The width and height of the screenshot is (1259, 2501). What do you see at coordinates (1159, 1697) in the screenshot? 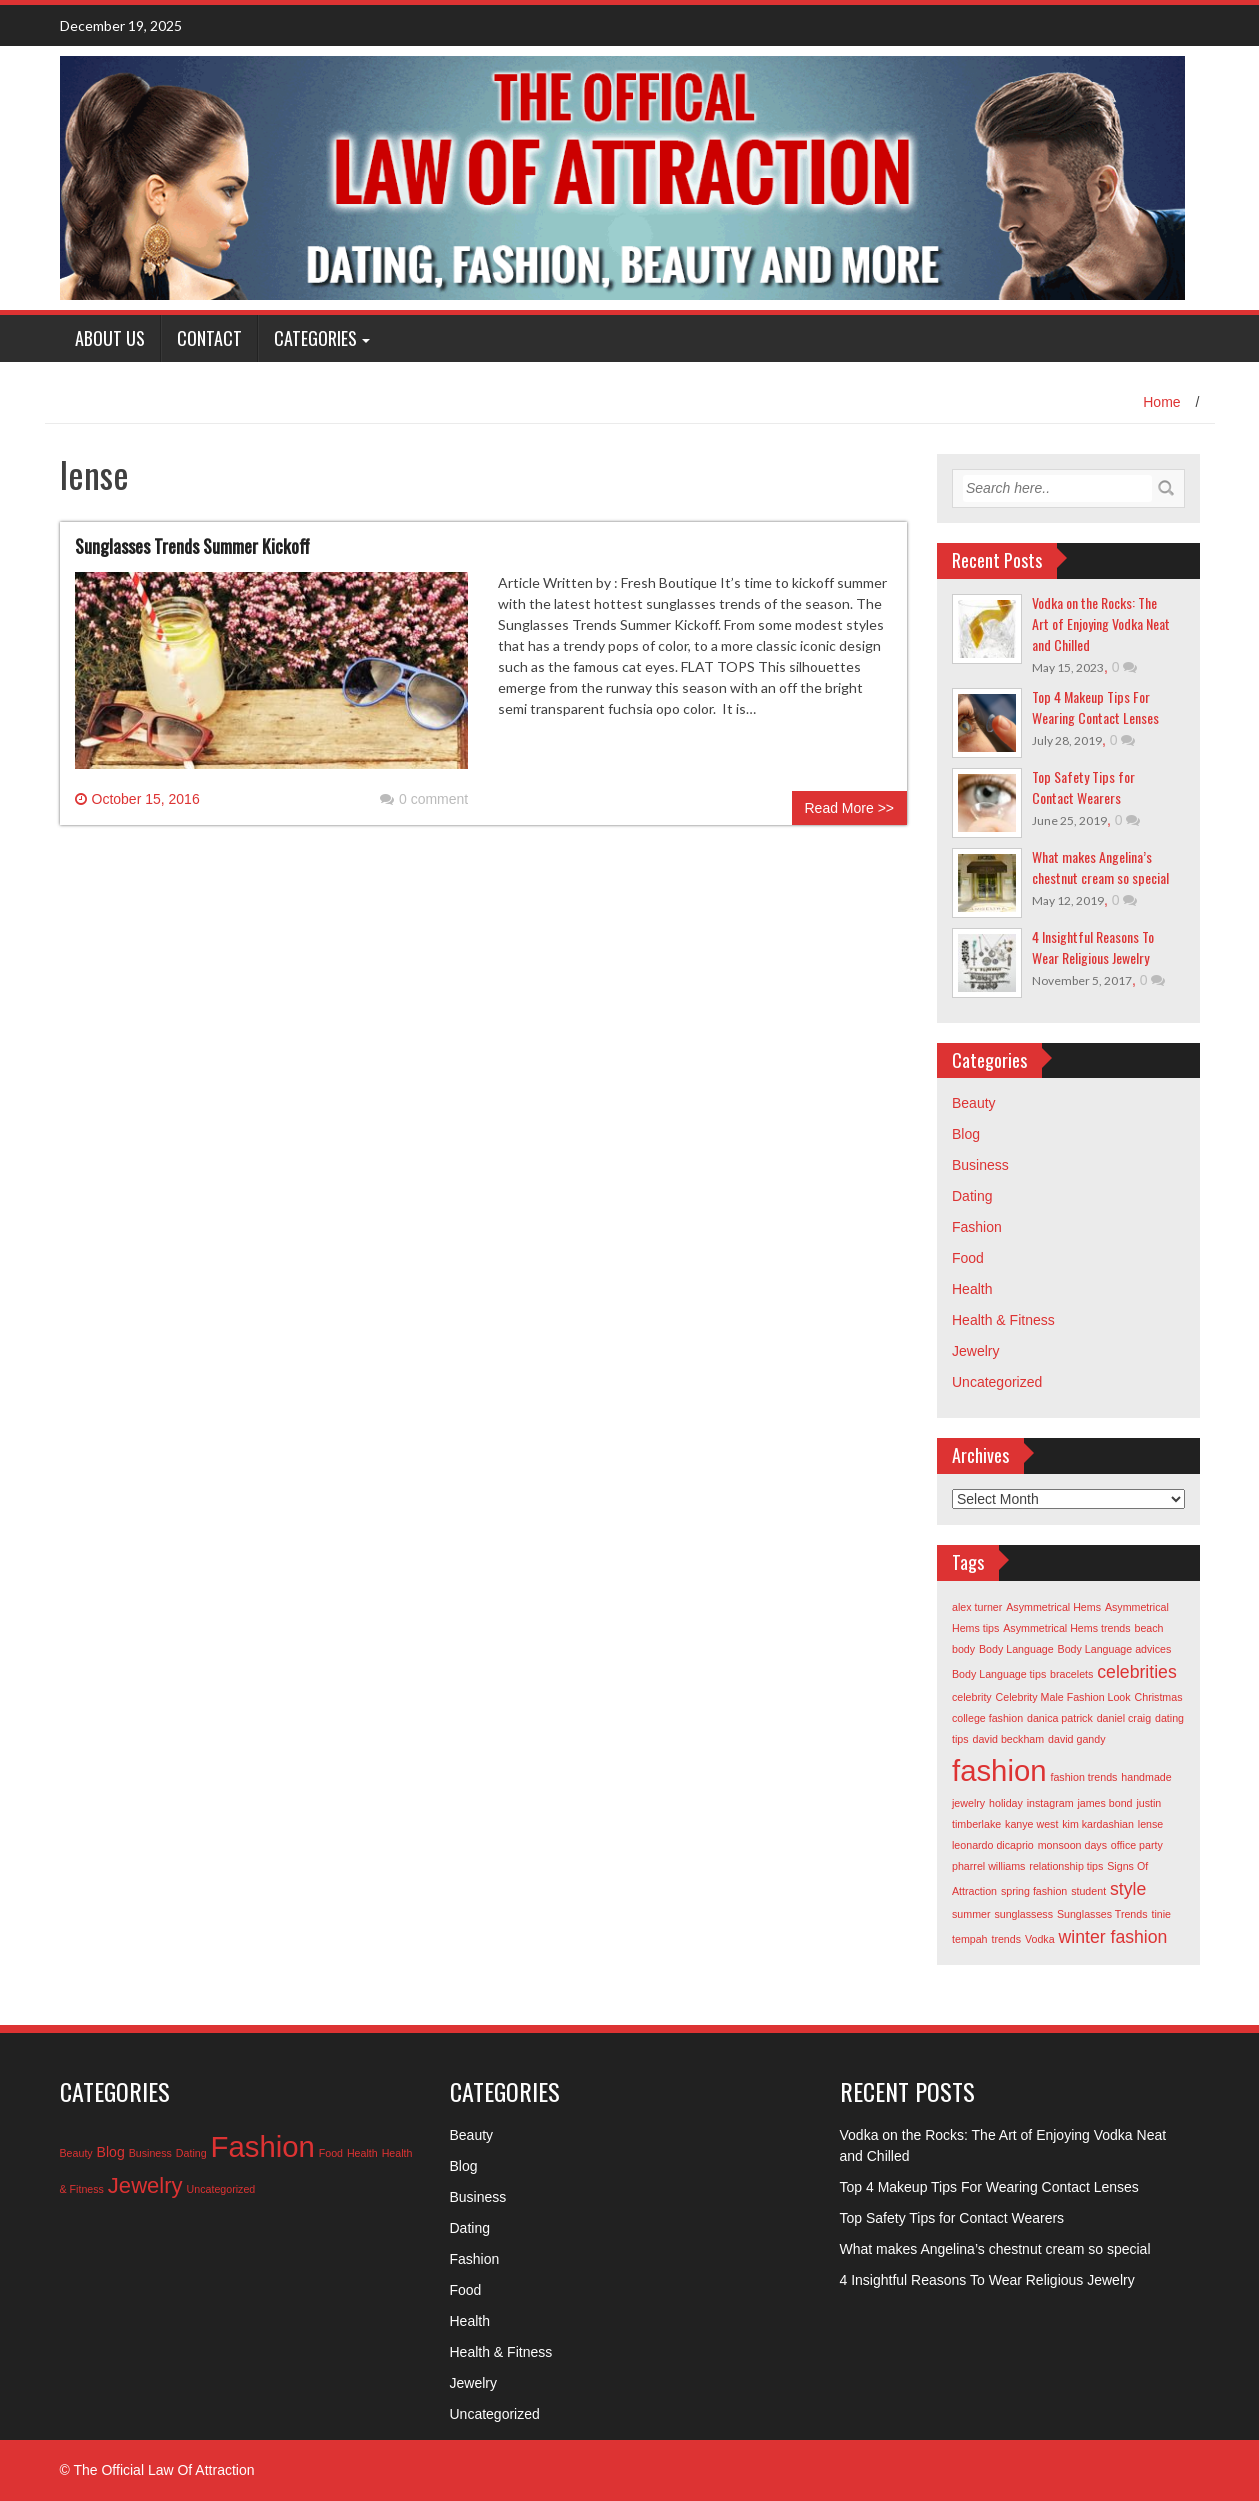
I see `Christmas` at bounding box center [1159, 1697].